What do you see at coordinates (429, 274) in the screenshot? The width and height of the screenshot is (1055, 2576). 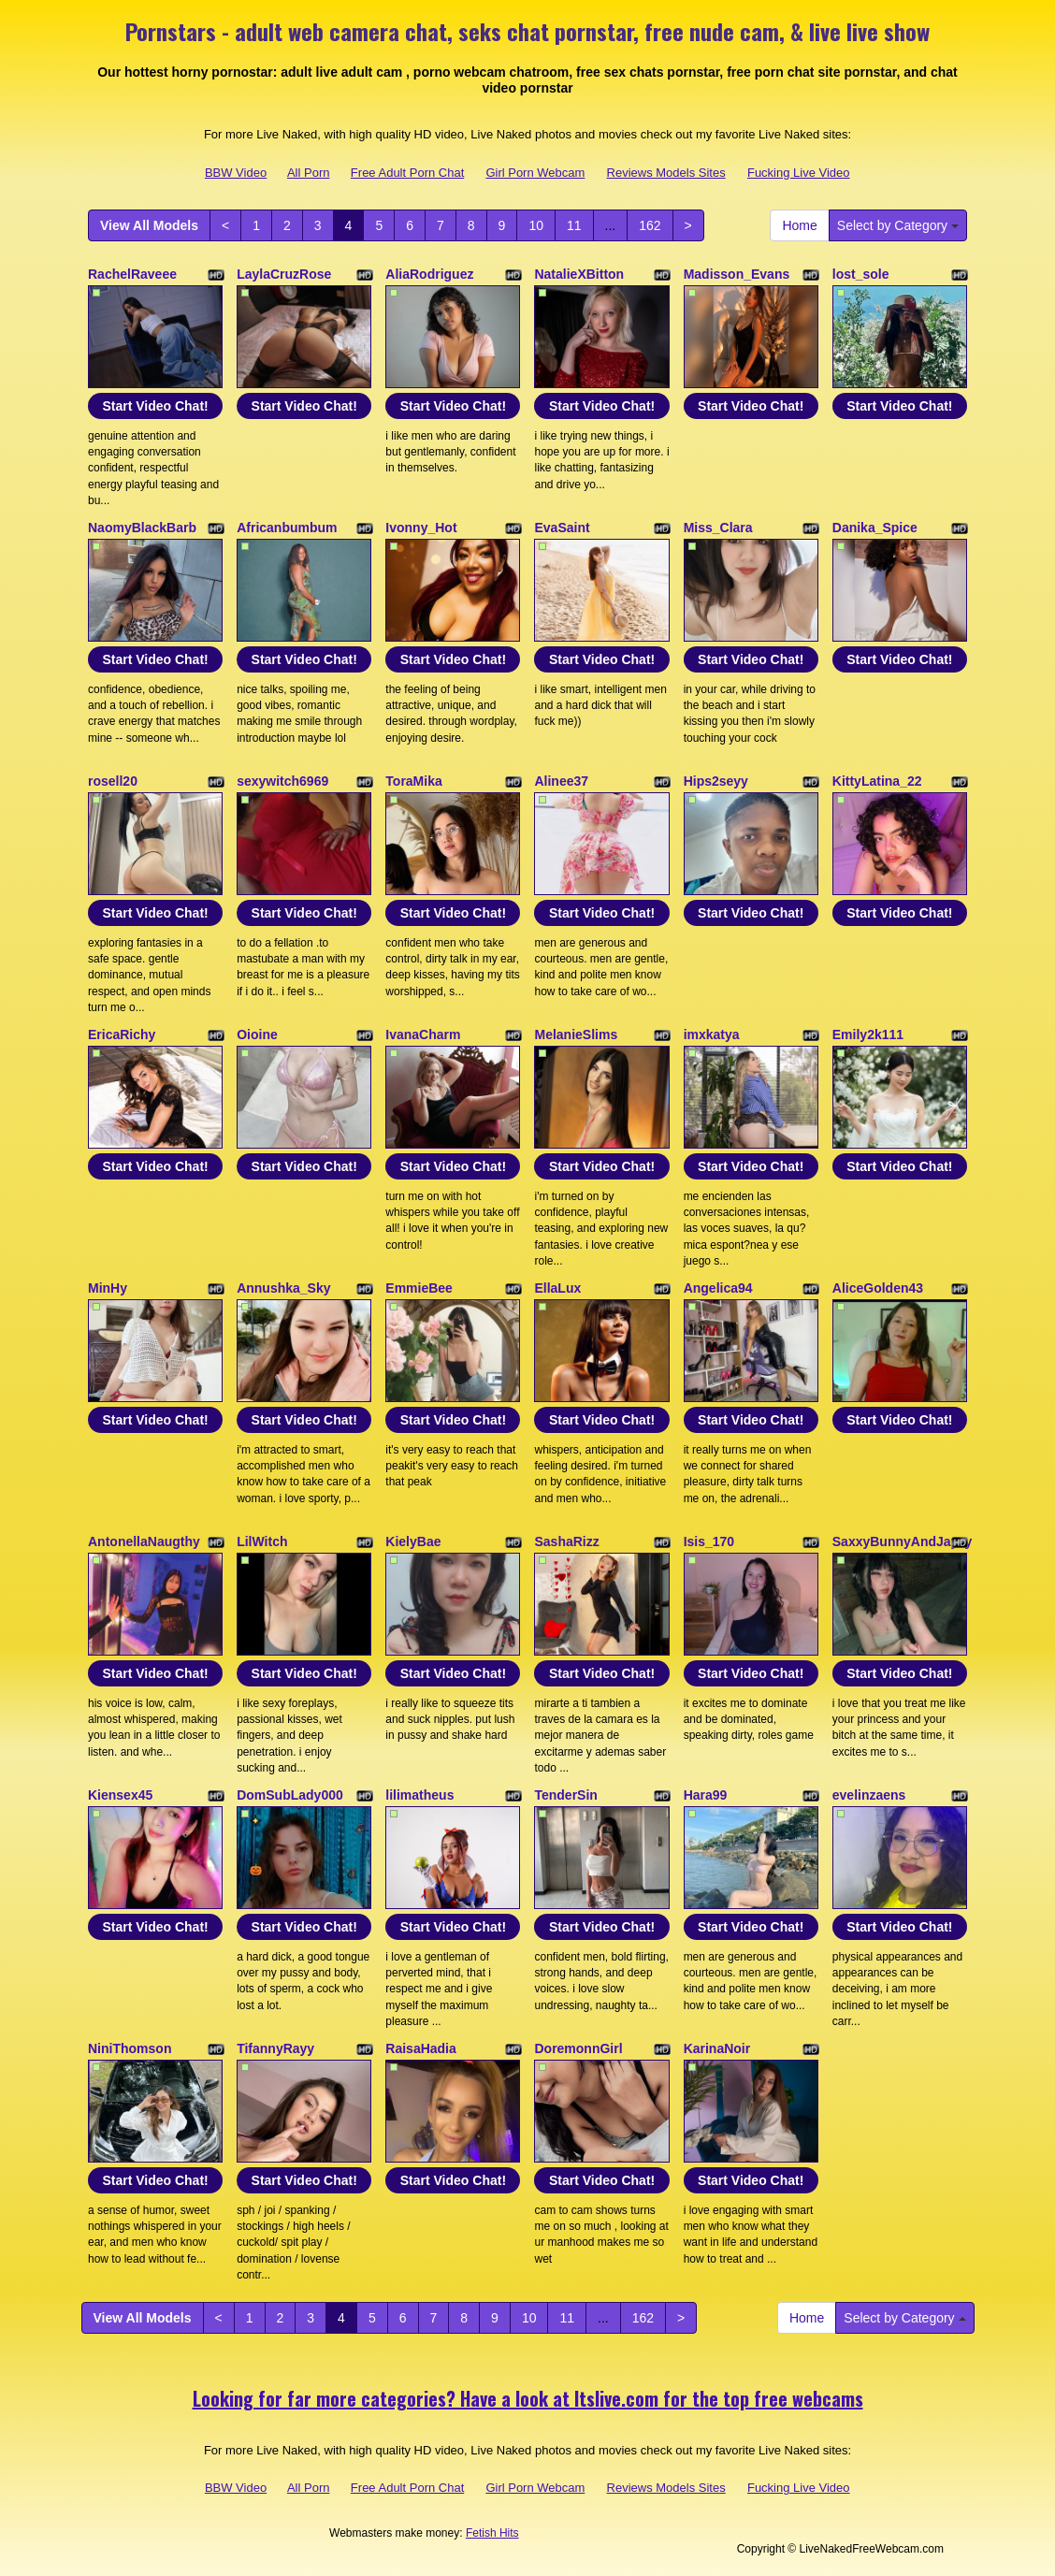 I see `AliaRodriguez` at bounding box center [429, 274].